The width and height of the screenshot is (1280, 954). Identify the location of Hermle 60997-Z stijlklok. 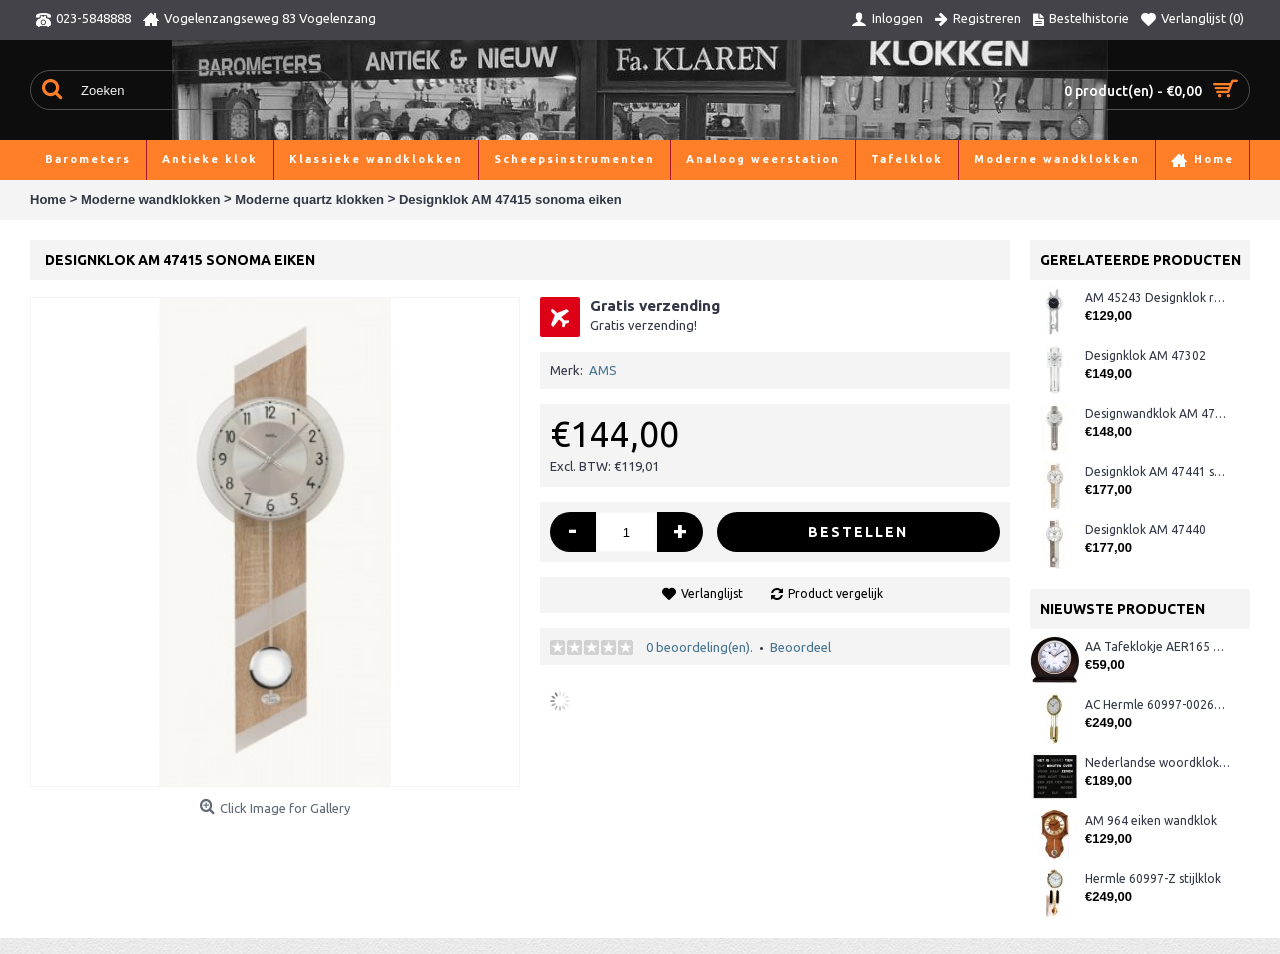
(1153, 878).